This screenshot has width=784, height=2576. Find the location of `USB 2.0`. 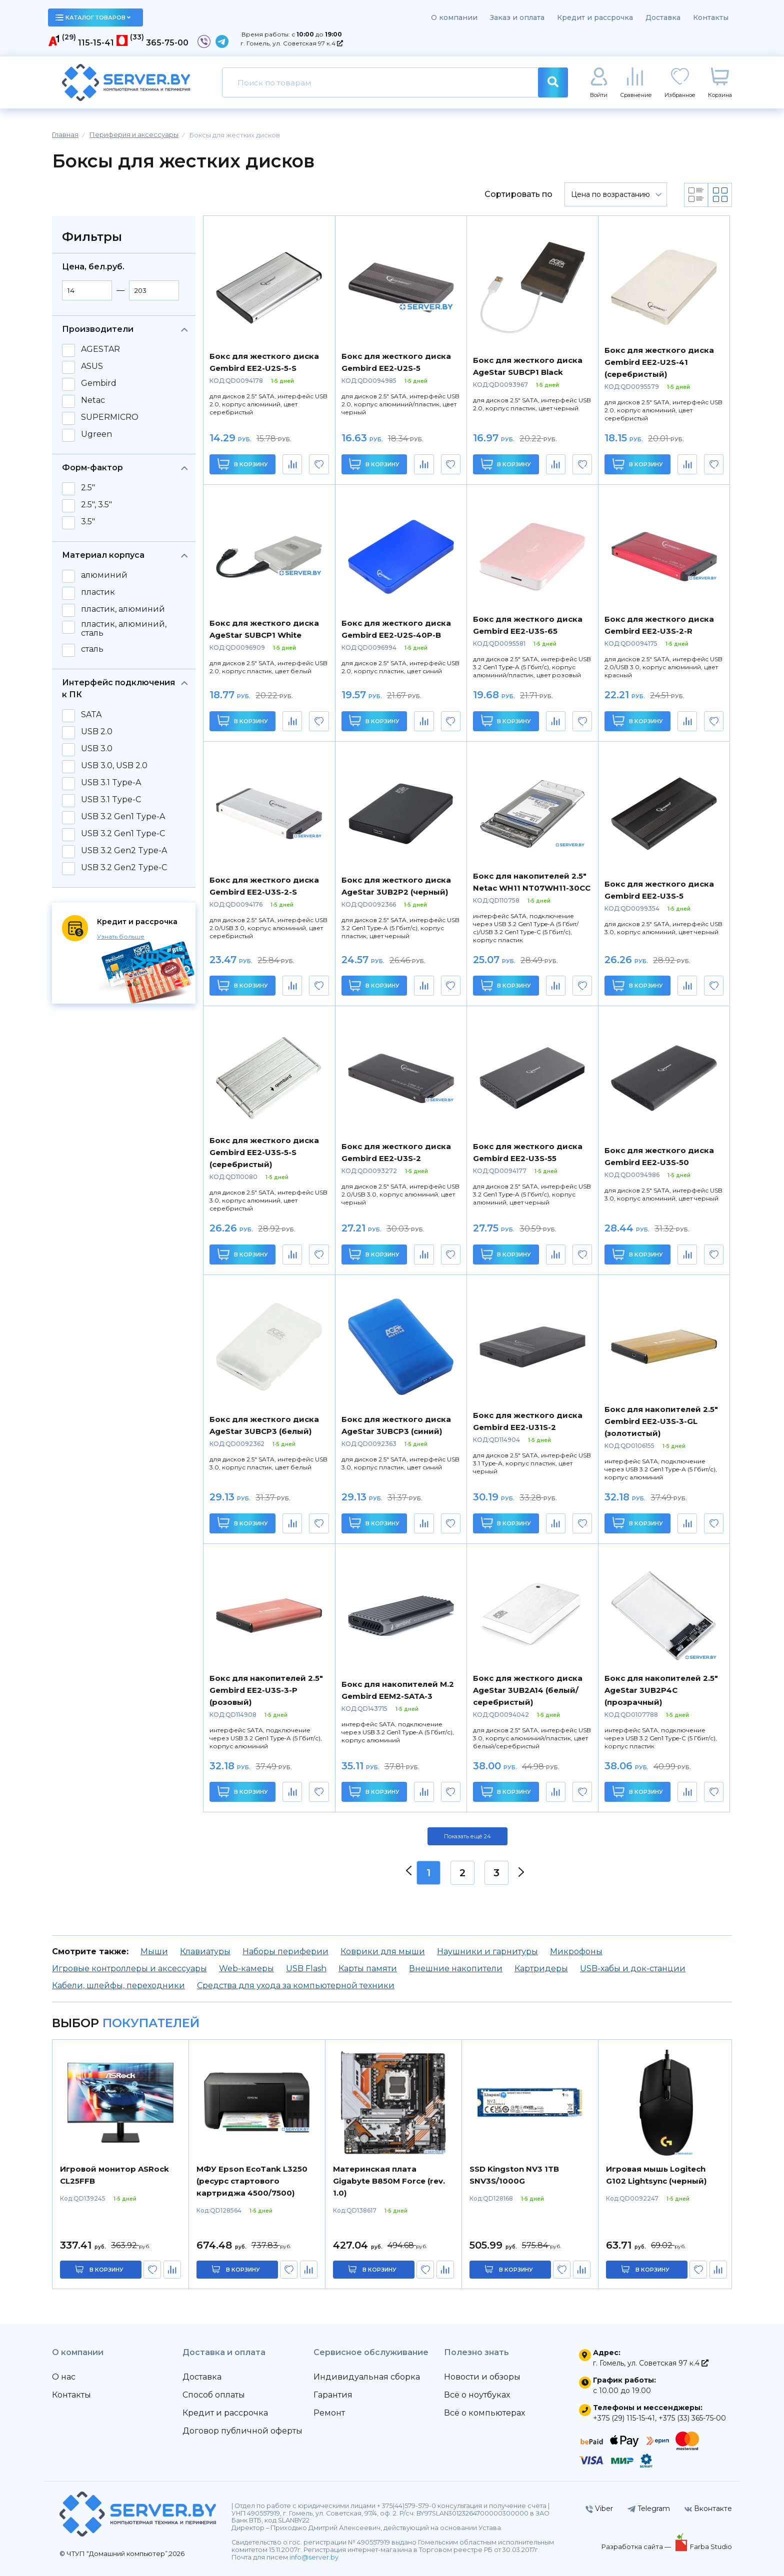

USB 2.0 is located at coordinates (96, 731).